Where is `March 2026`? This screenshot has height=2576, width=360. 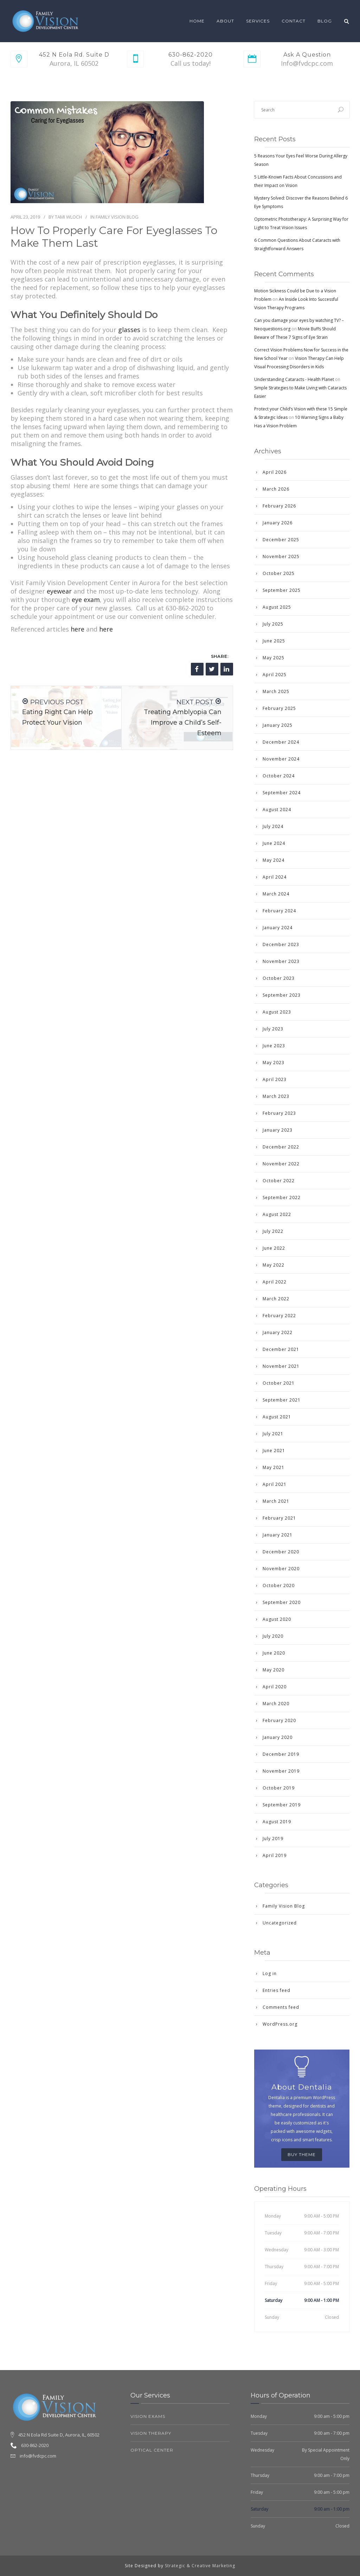
March 2026 is located at coordinates (276, 489).